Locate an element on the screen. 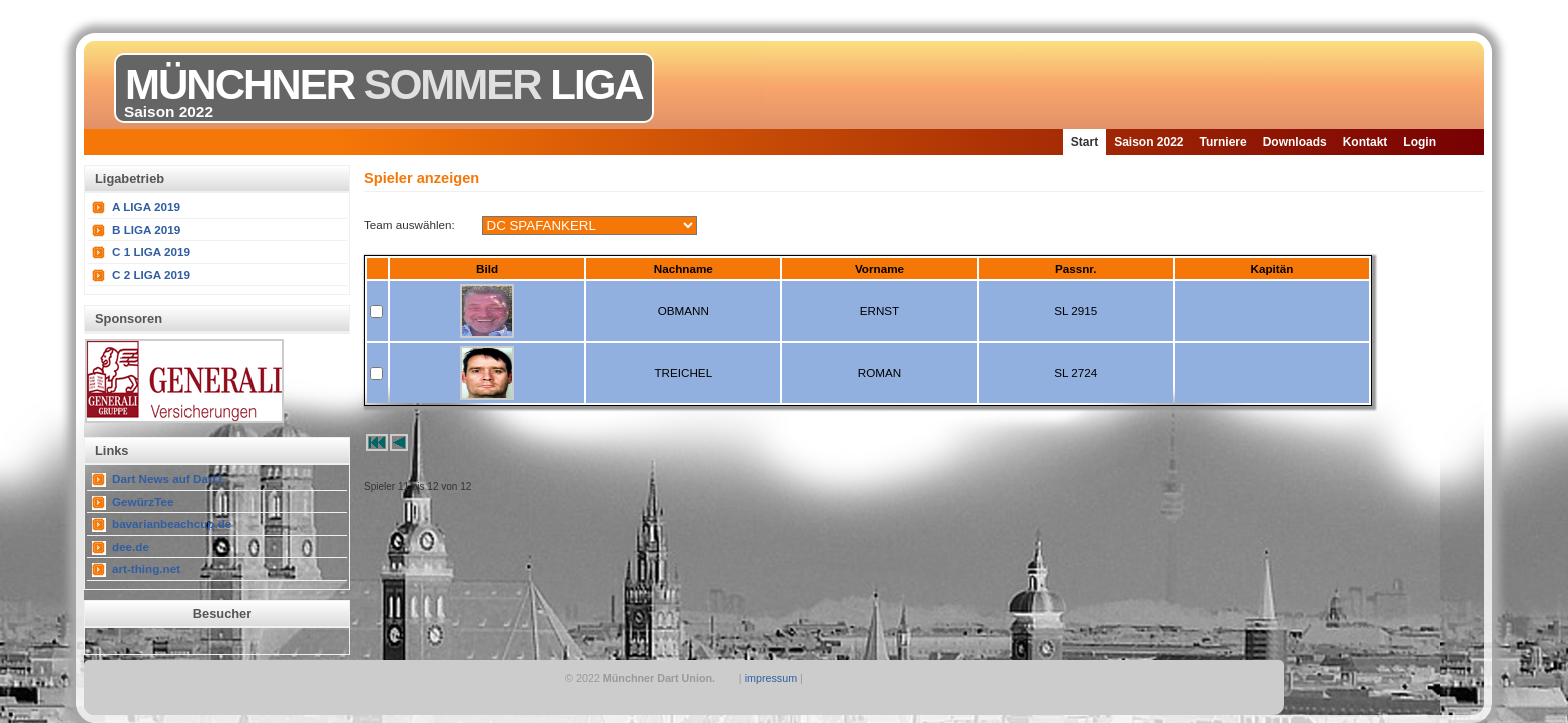 The image size is (1568, 723). impressum is located at coordinates (771, 678).